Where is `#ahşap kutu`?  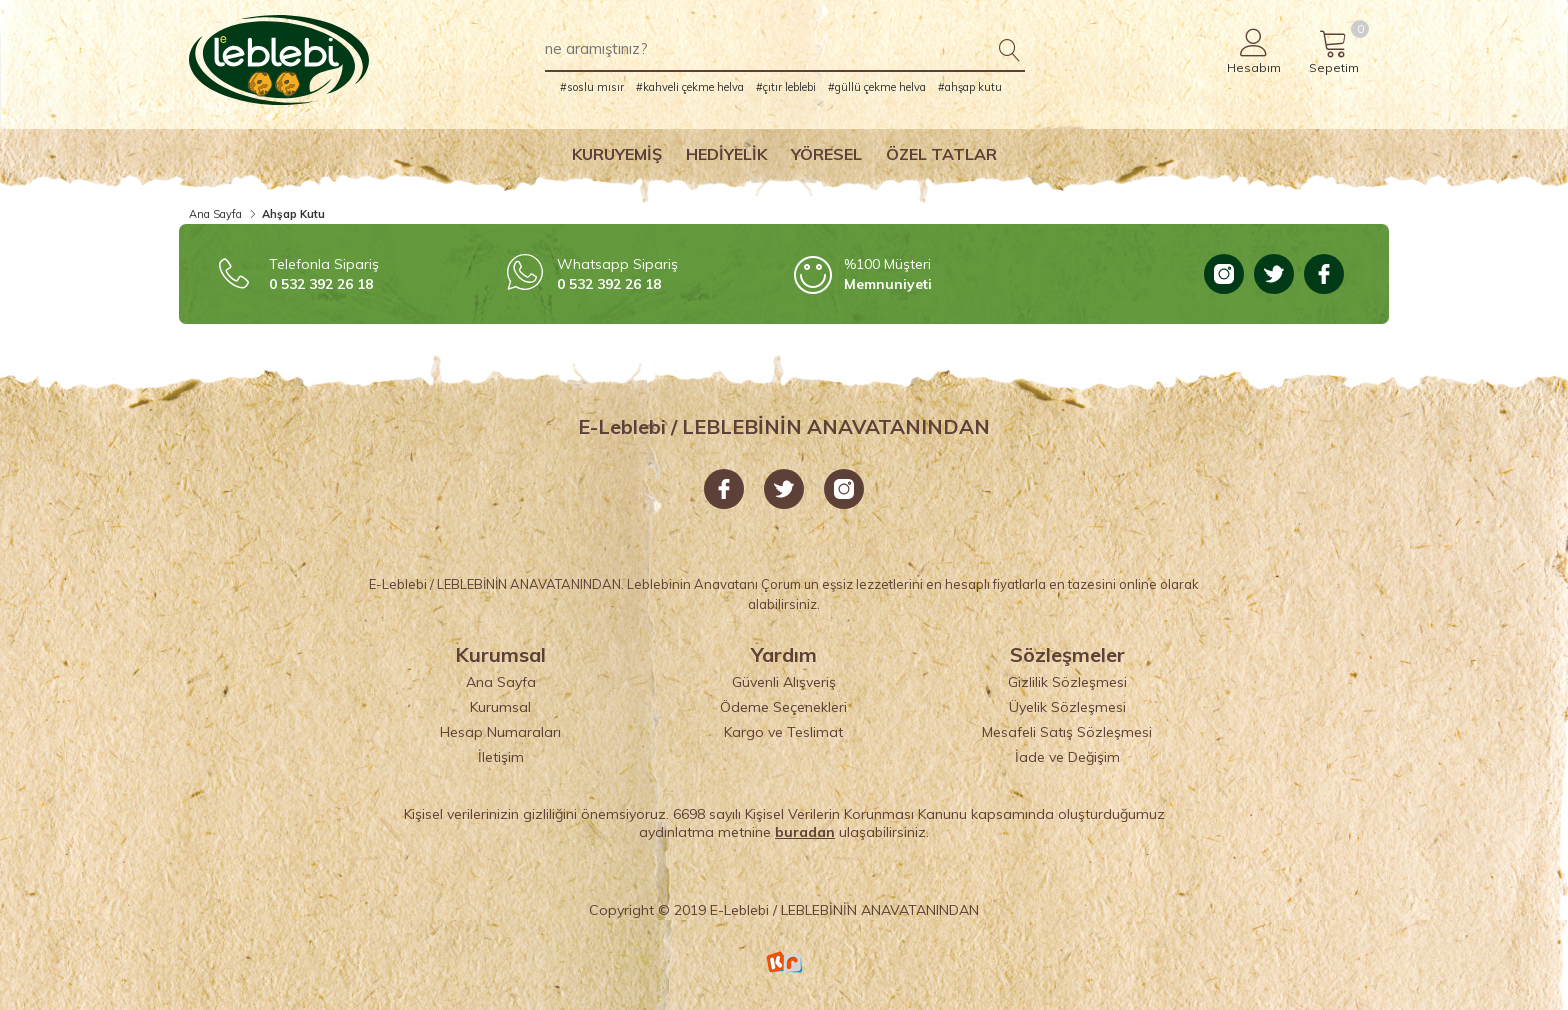 #ahşap kutu is located at coordinates (970, 87).